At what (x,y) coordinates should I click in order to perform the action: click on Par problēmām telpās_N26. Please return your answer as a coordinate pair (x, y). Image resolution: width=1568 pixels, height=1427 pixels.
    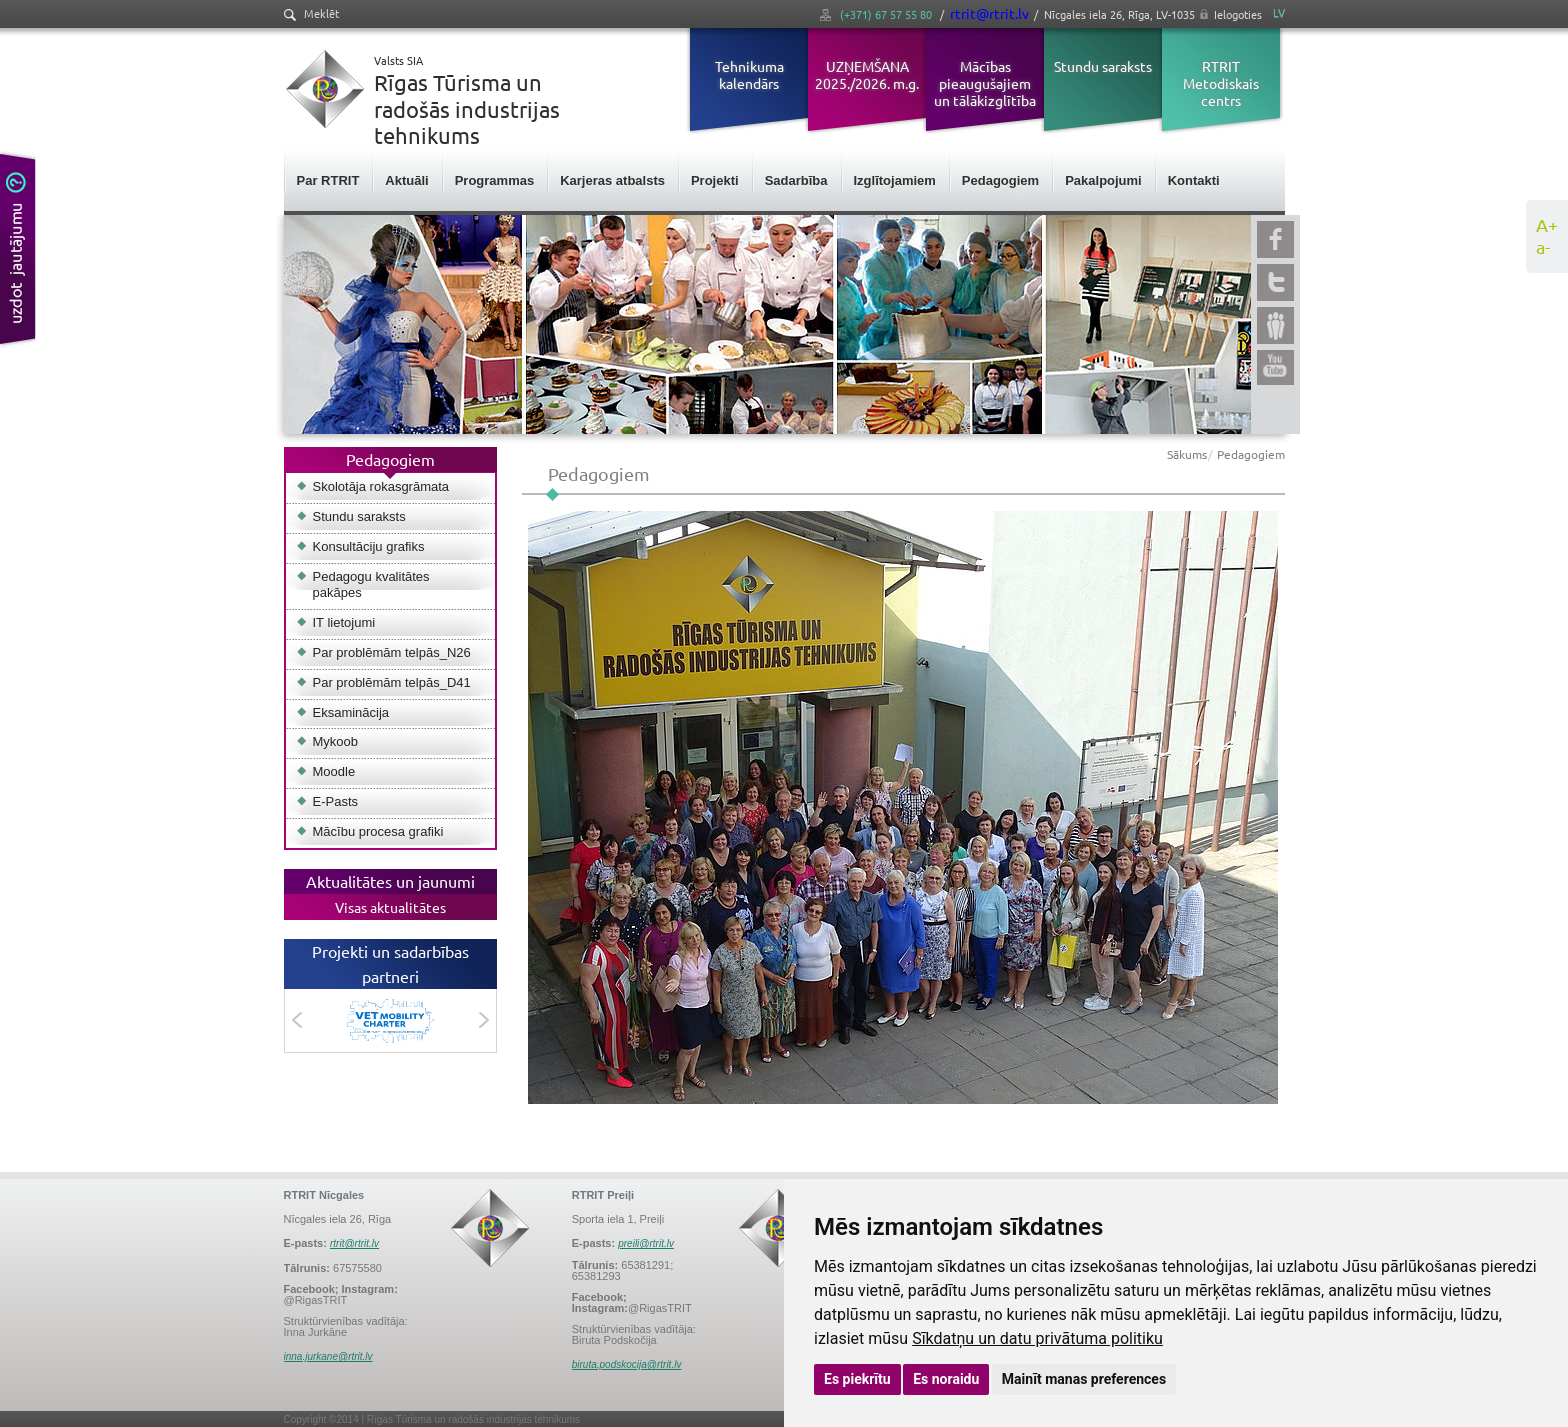
    Looking at the image, I should click on (392, 652).